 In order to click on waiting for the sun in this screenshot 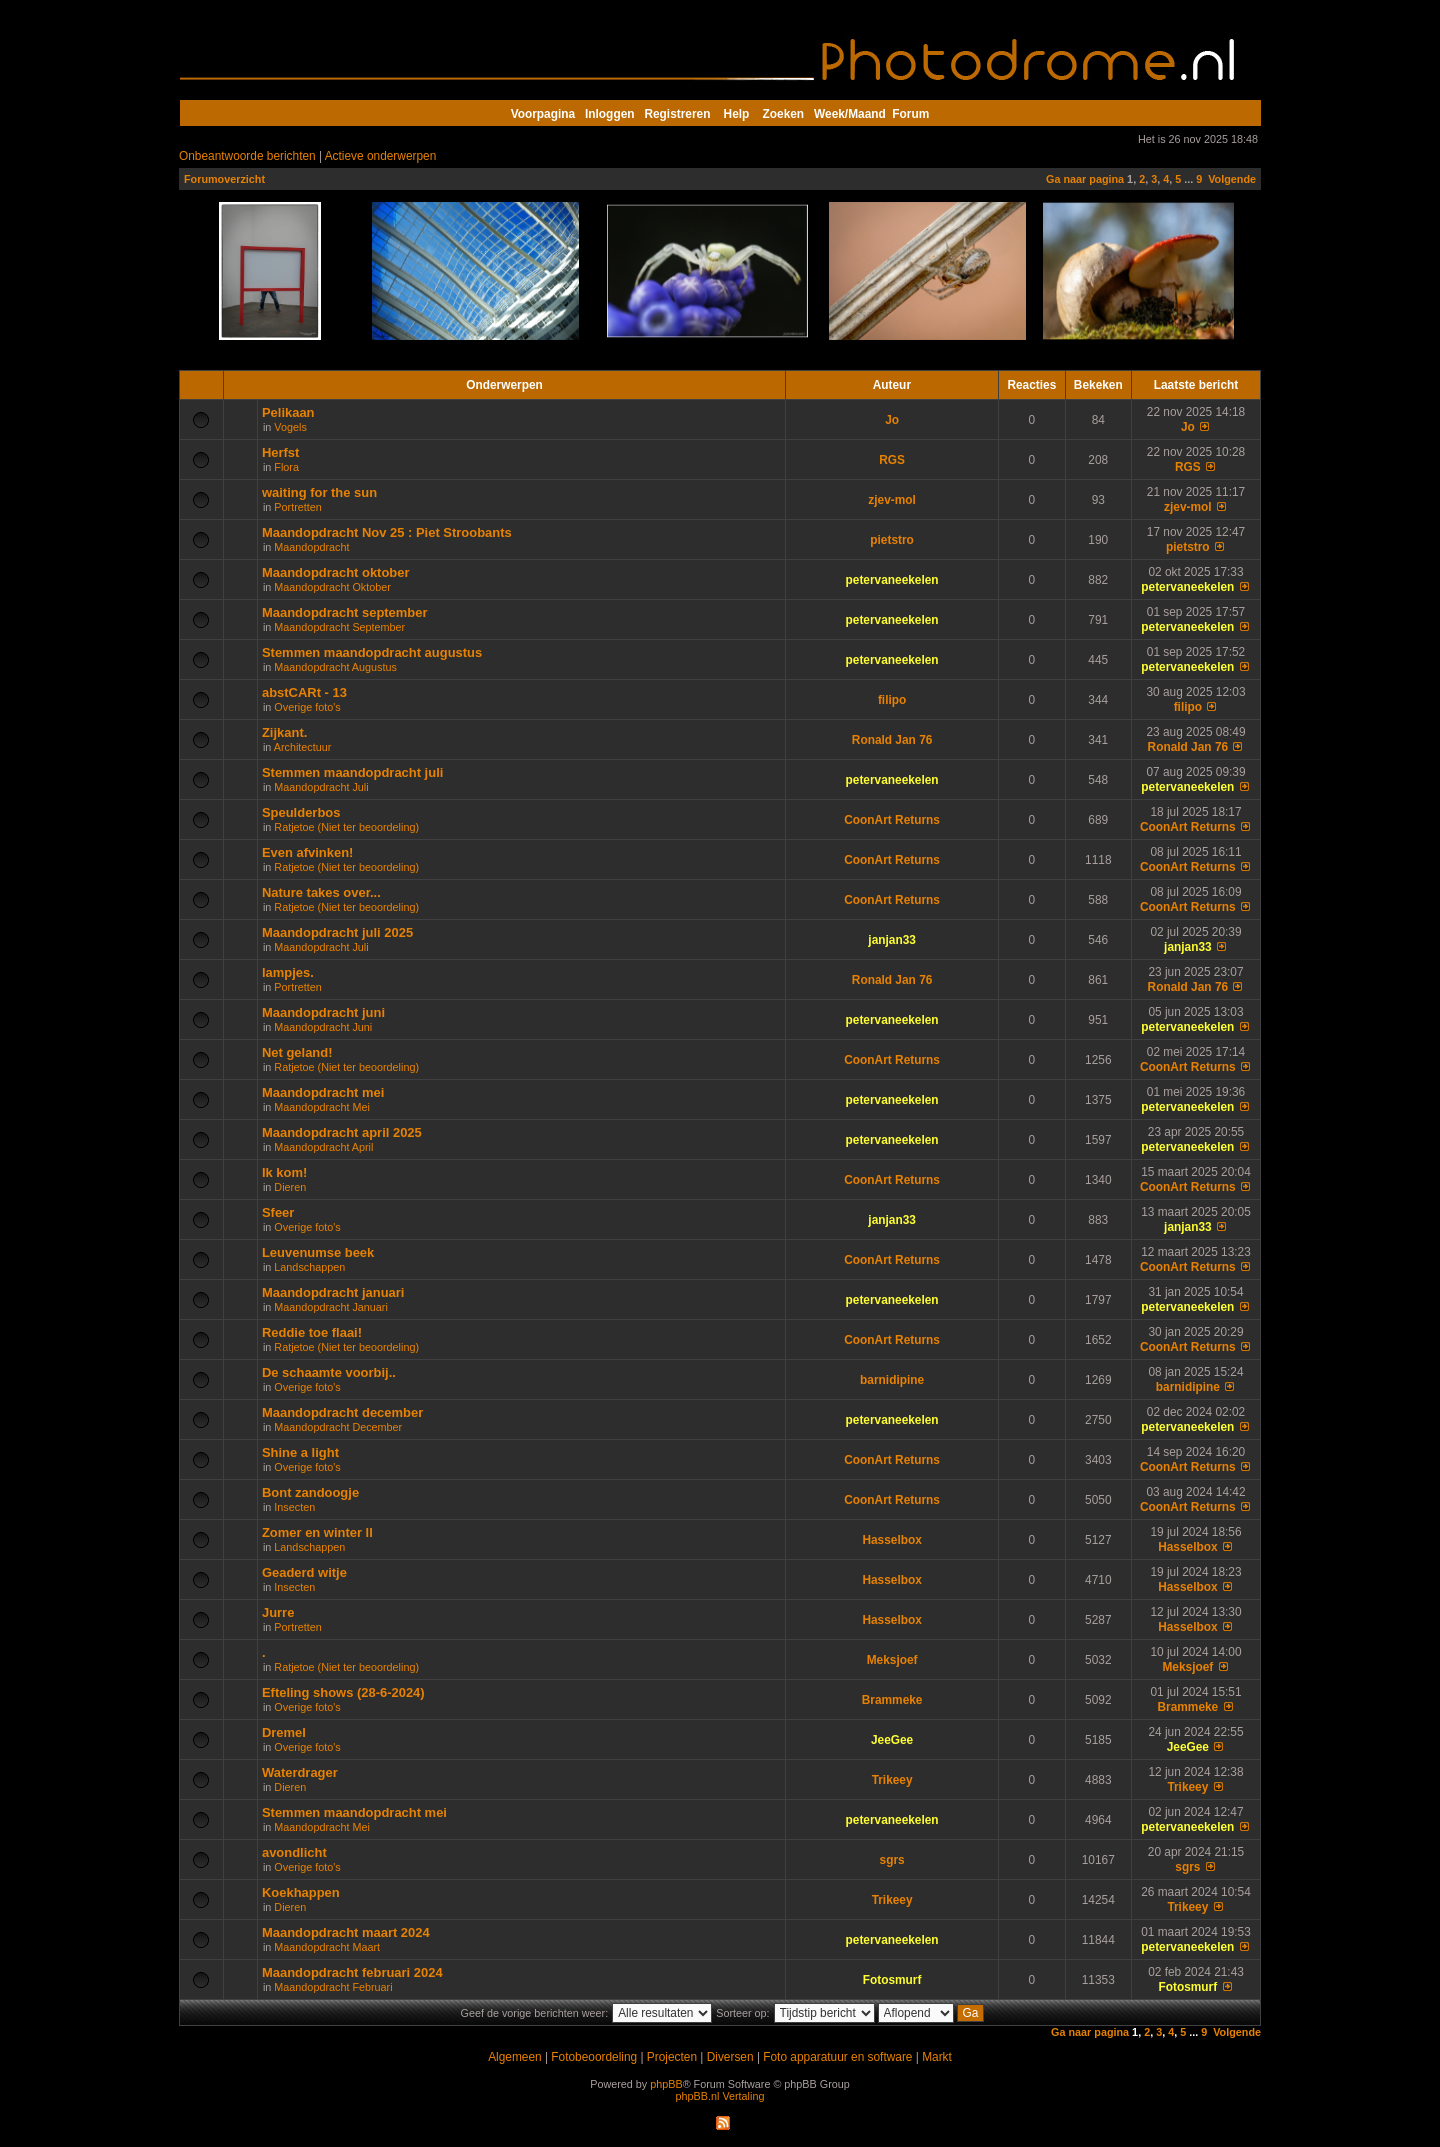, I will do `click(319, 492)`.